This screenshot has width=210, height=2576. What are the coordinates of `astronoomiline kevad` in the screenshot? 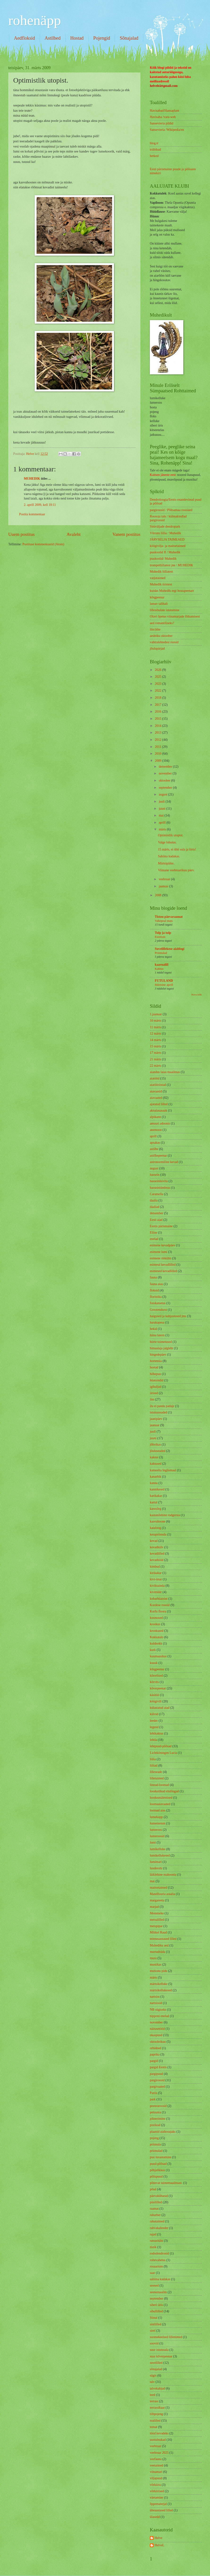 It's located at (164, 1162).